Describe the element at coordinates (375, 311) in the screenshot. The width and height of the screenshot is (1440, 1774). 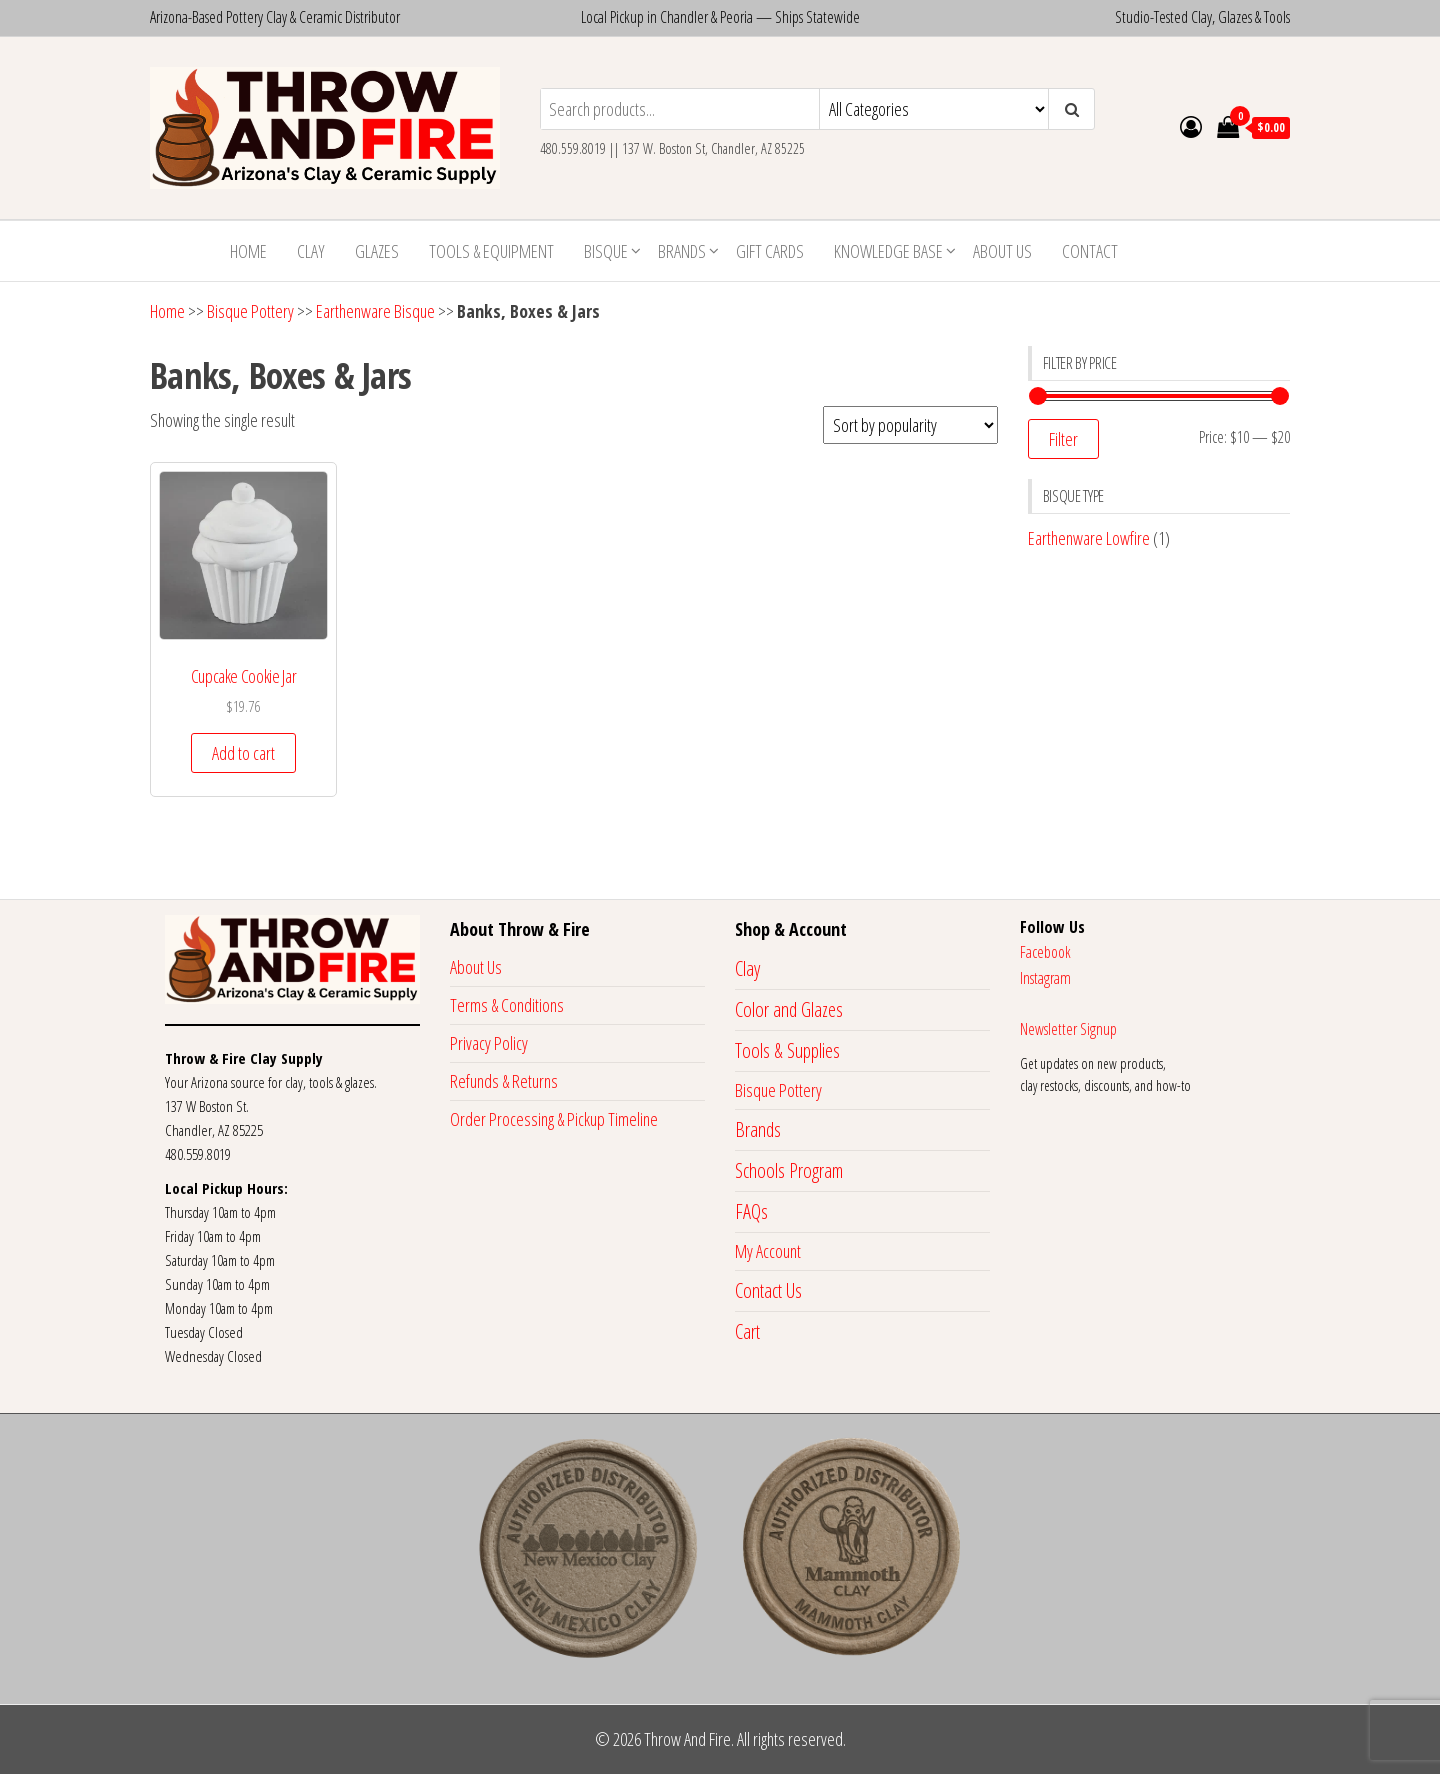
I see `Earthenware Bisque` at that location.